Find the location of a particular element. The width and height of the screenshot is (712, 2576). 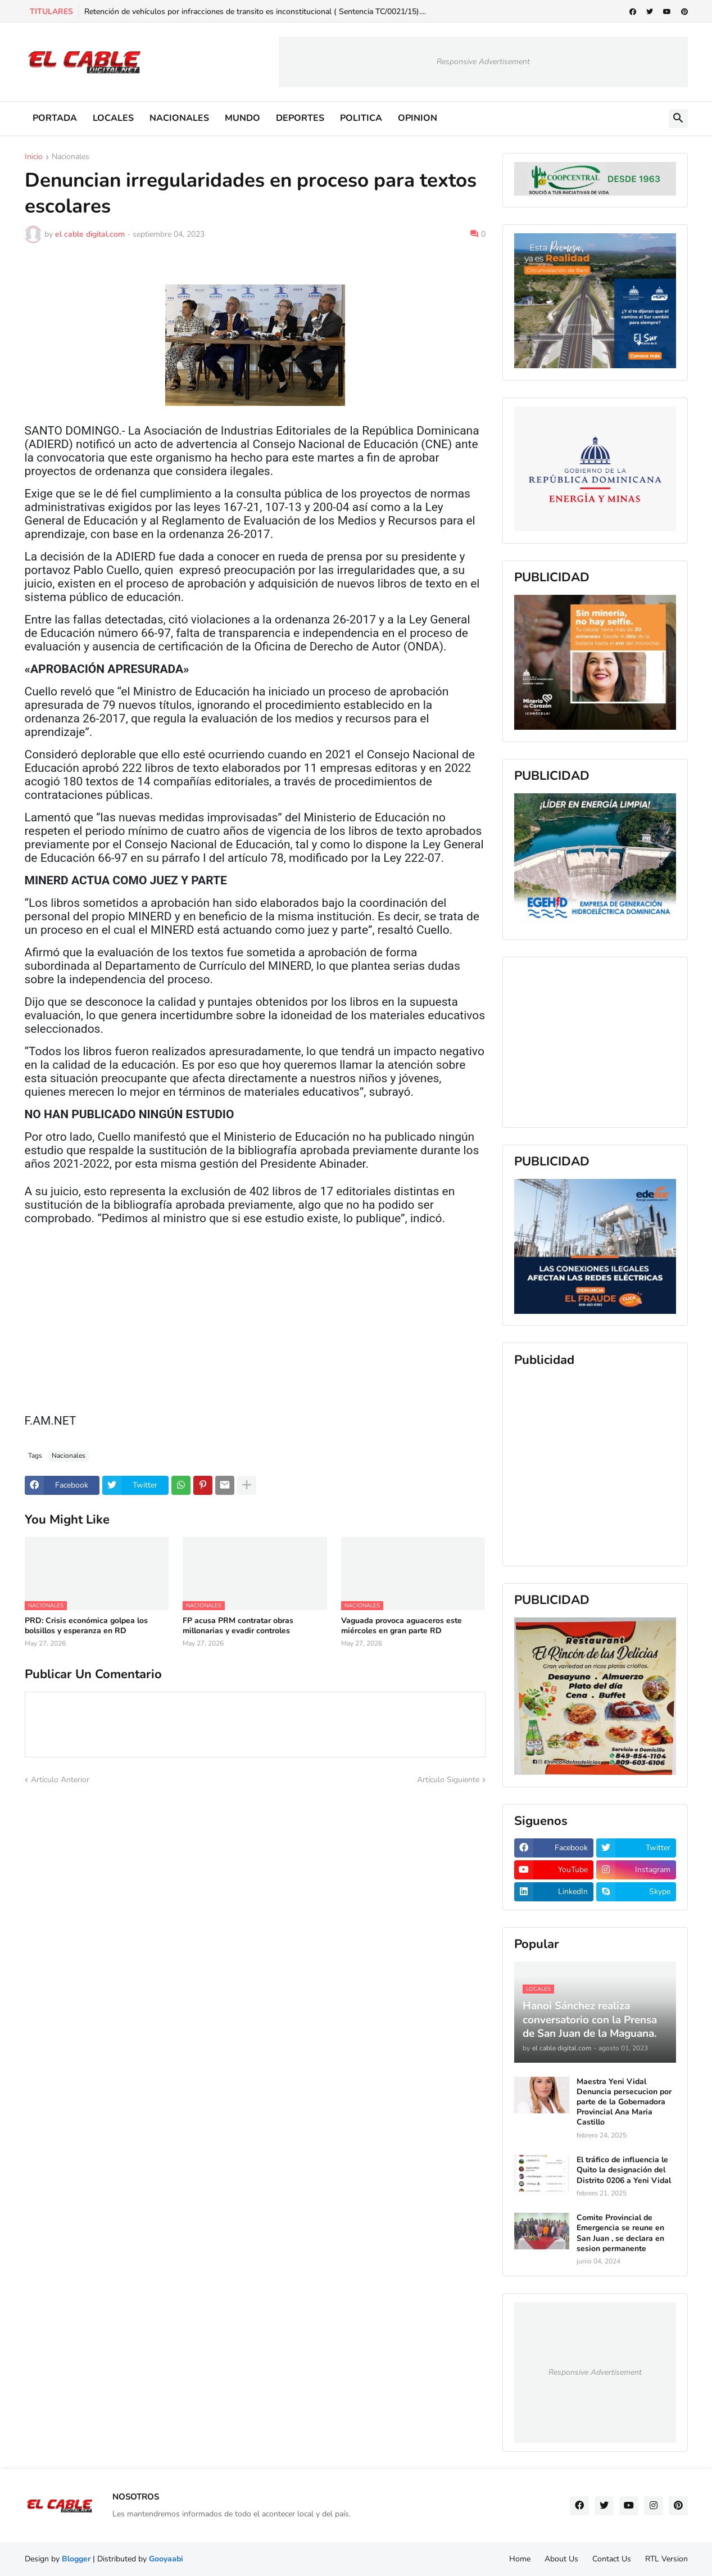

MUNDO is located at coordinates (242, 118).